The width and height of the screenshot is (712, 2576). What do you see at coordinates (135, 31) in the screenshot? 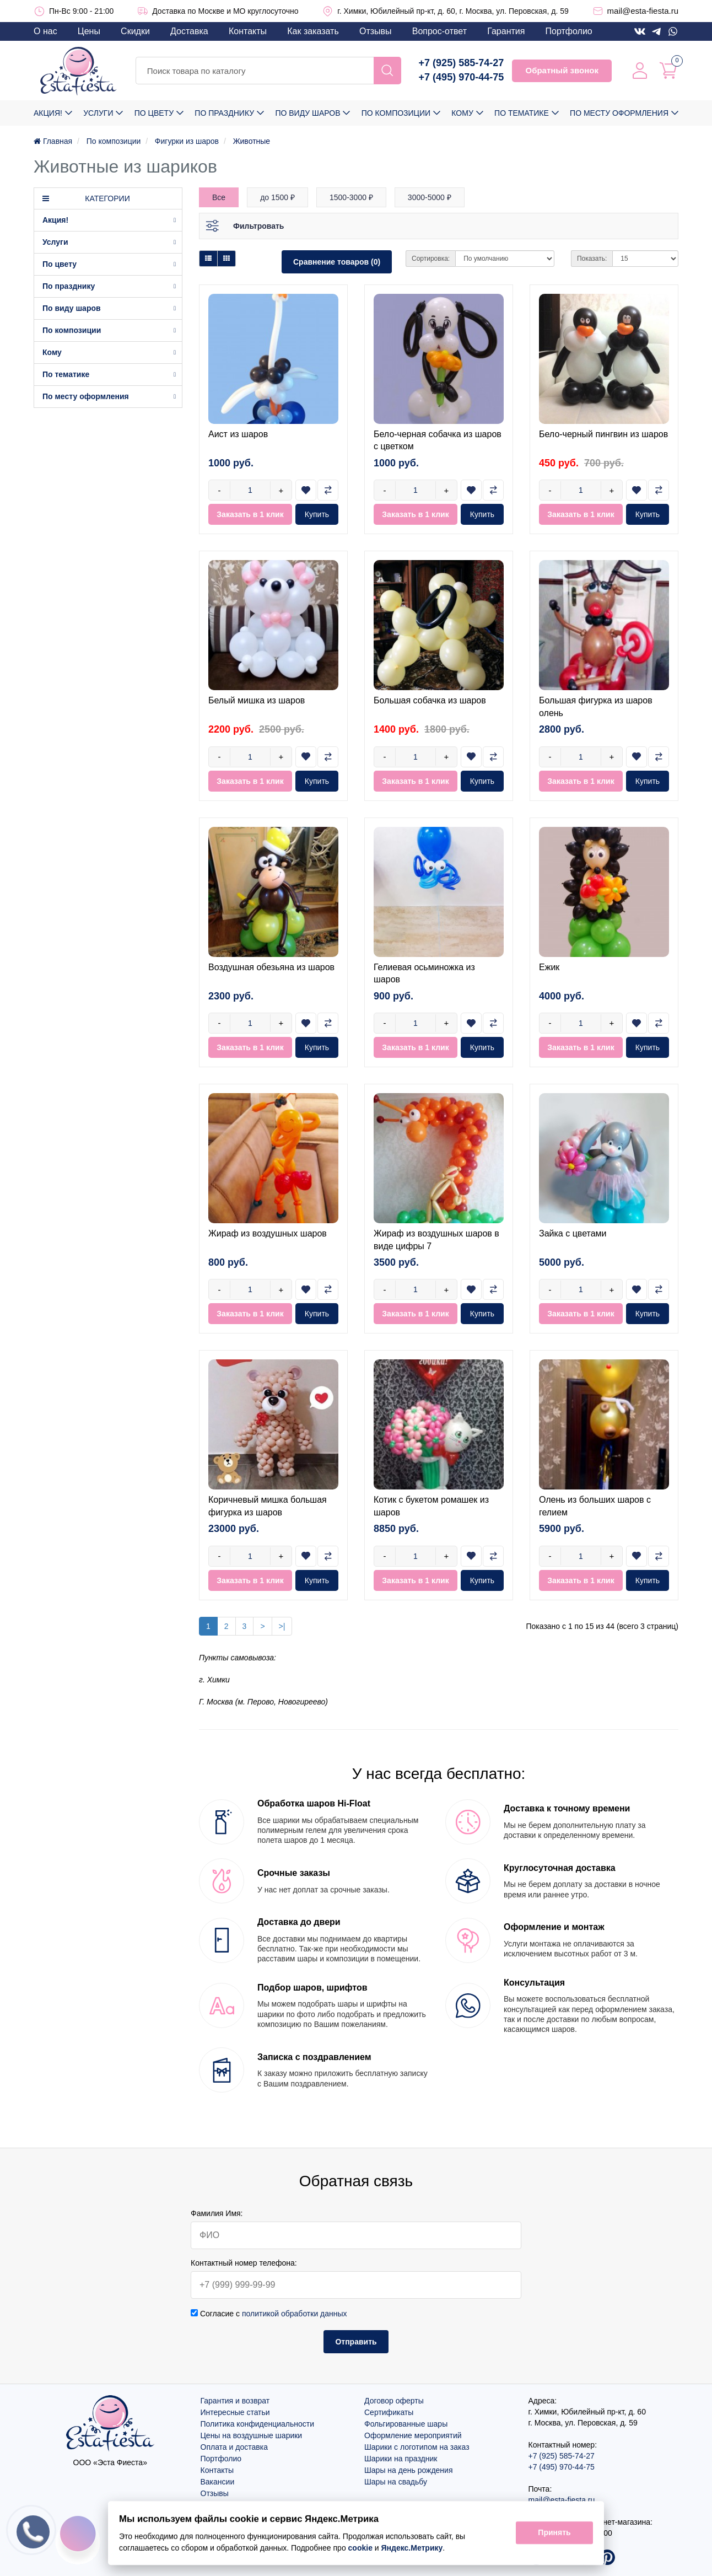
I see `Скидки` at bounding box center [135, 31].